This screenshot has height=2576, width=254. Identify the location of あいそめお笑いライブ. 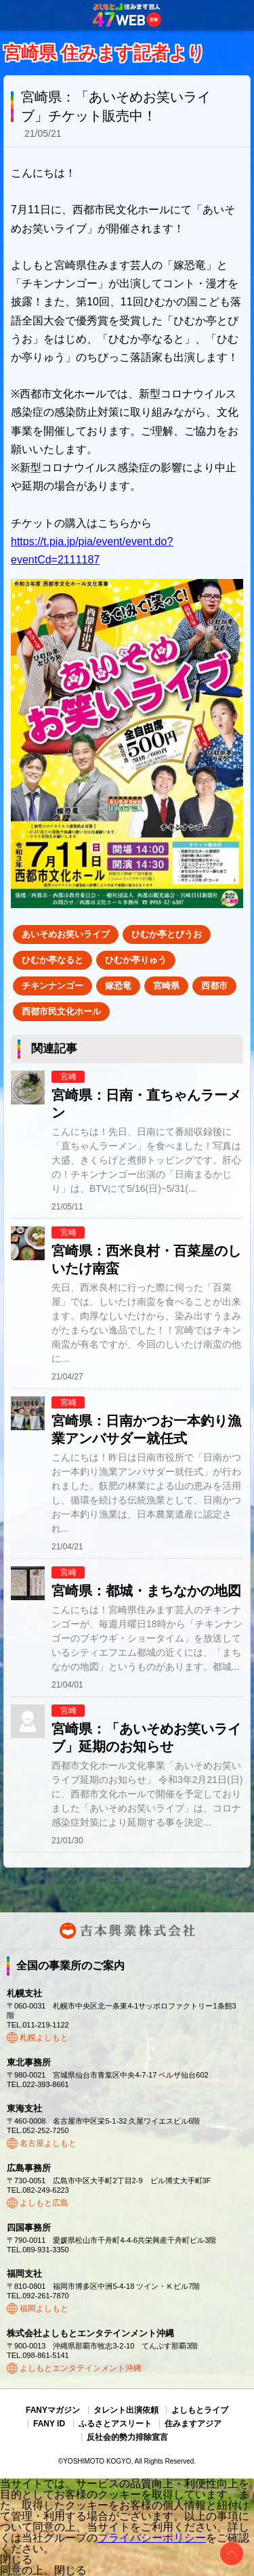
(66, 934).